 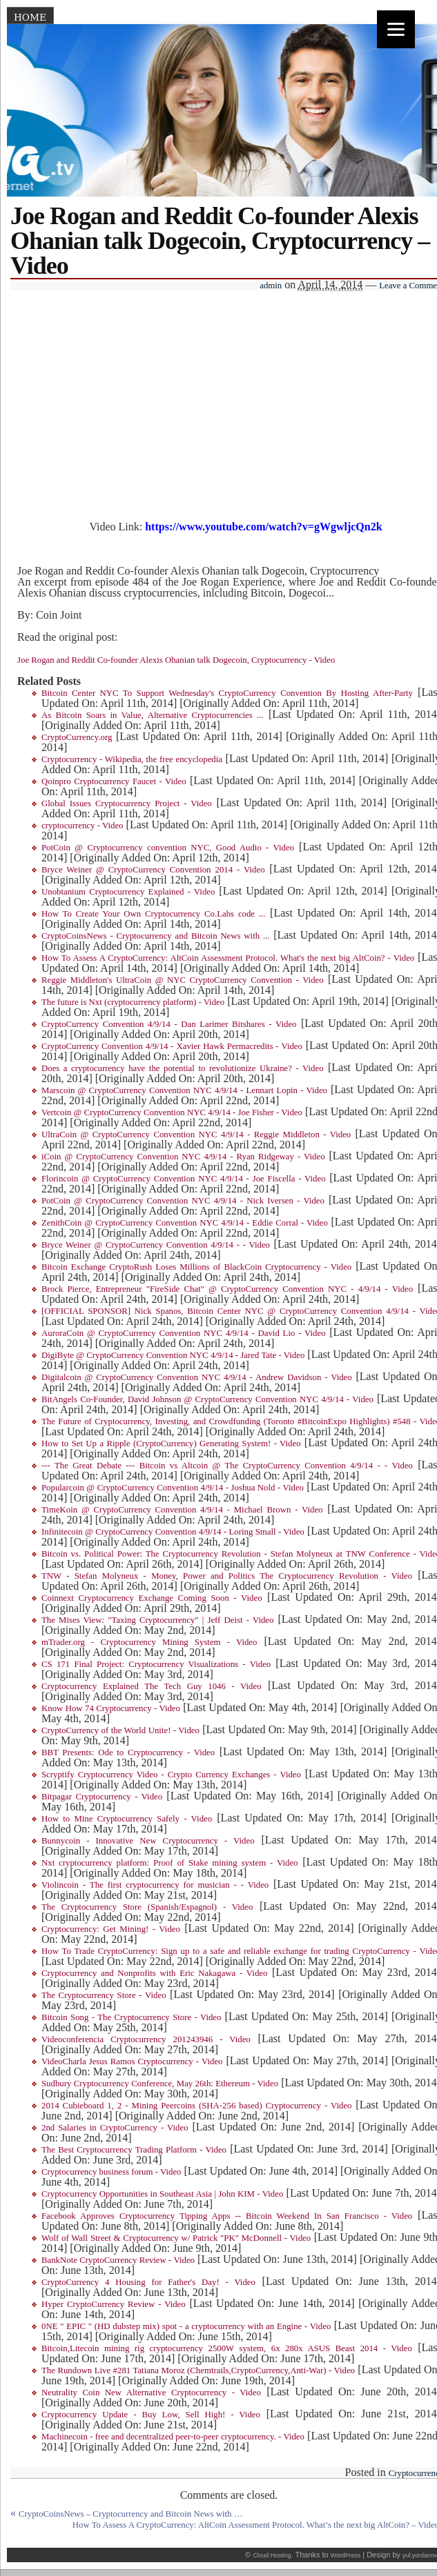 What do you see at coordinates (169, 1863) in the screenshot?
I see `Nxt cryptocurrency platform: Proof of Stake mining system - Video` at bounding box center [169, 1863].